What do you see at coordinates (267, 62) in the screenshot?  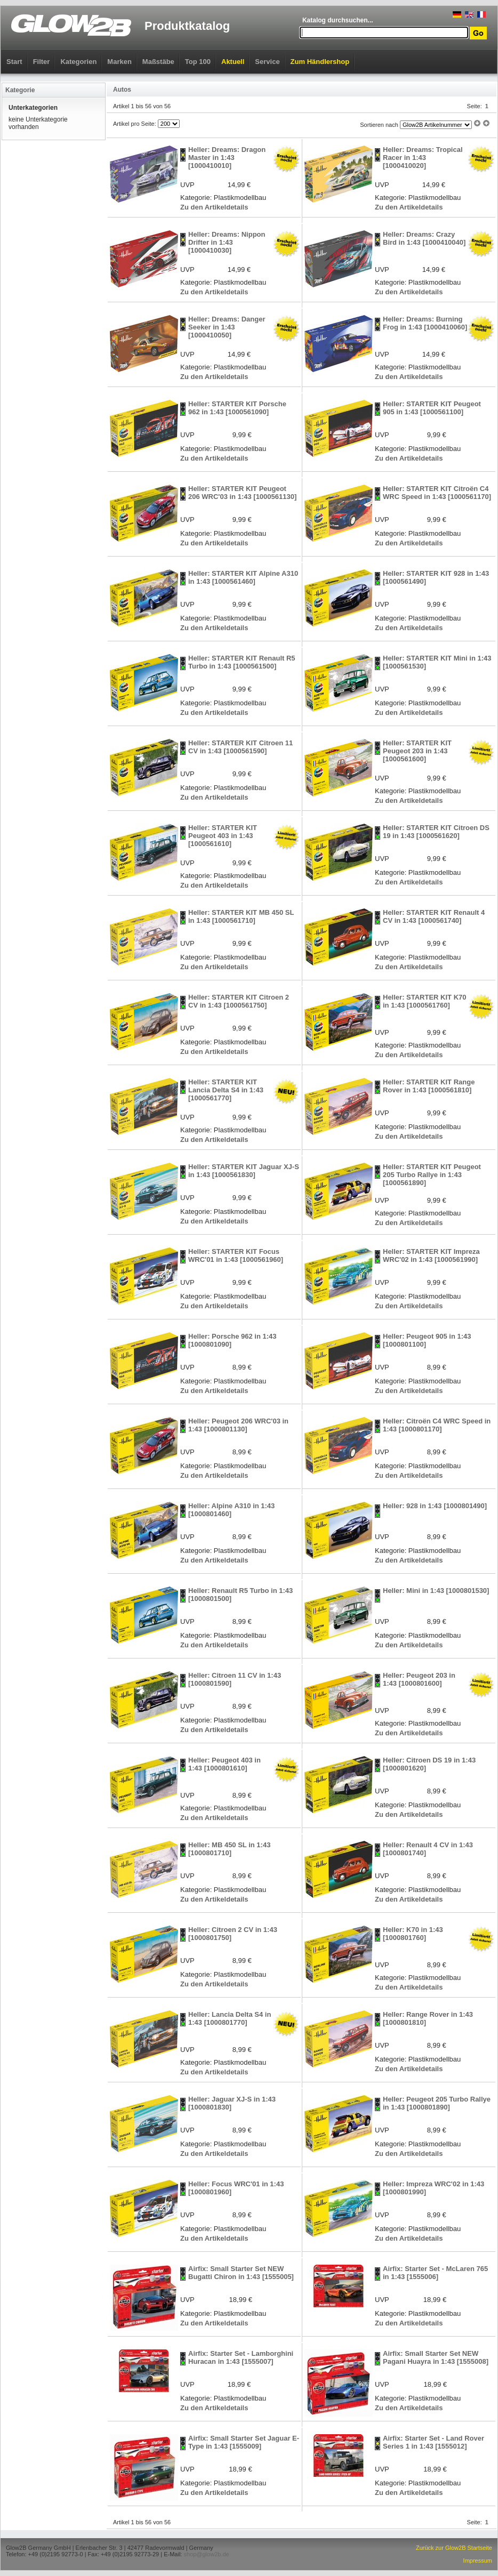 I see `Service` at bounding box center [267, 62].